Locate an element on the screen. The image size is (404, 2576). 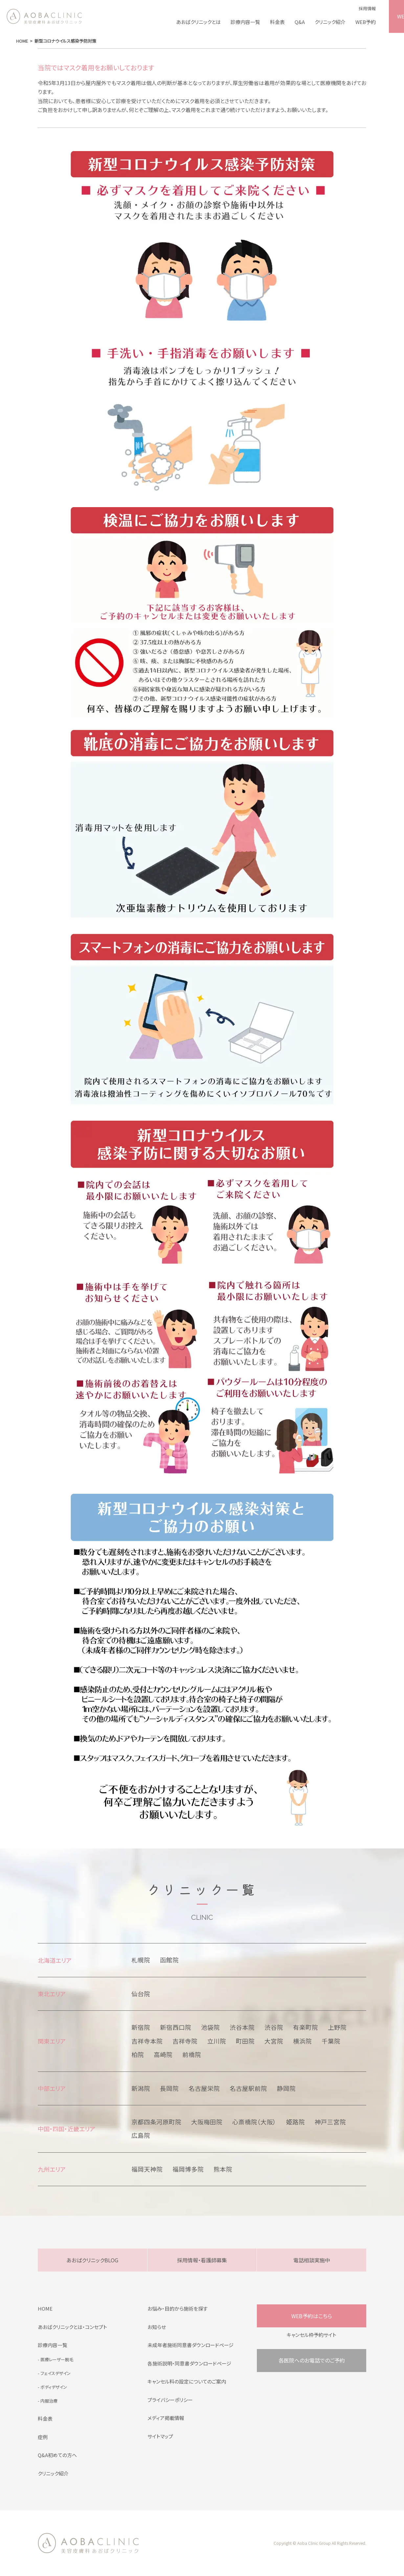
名古屋駅前院 is located at coordinates (248, 2088).